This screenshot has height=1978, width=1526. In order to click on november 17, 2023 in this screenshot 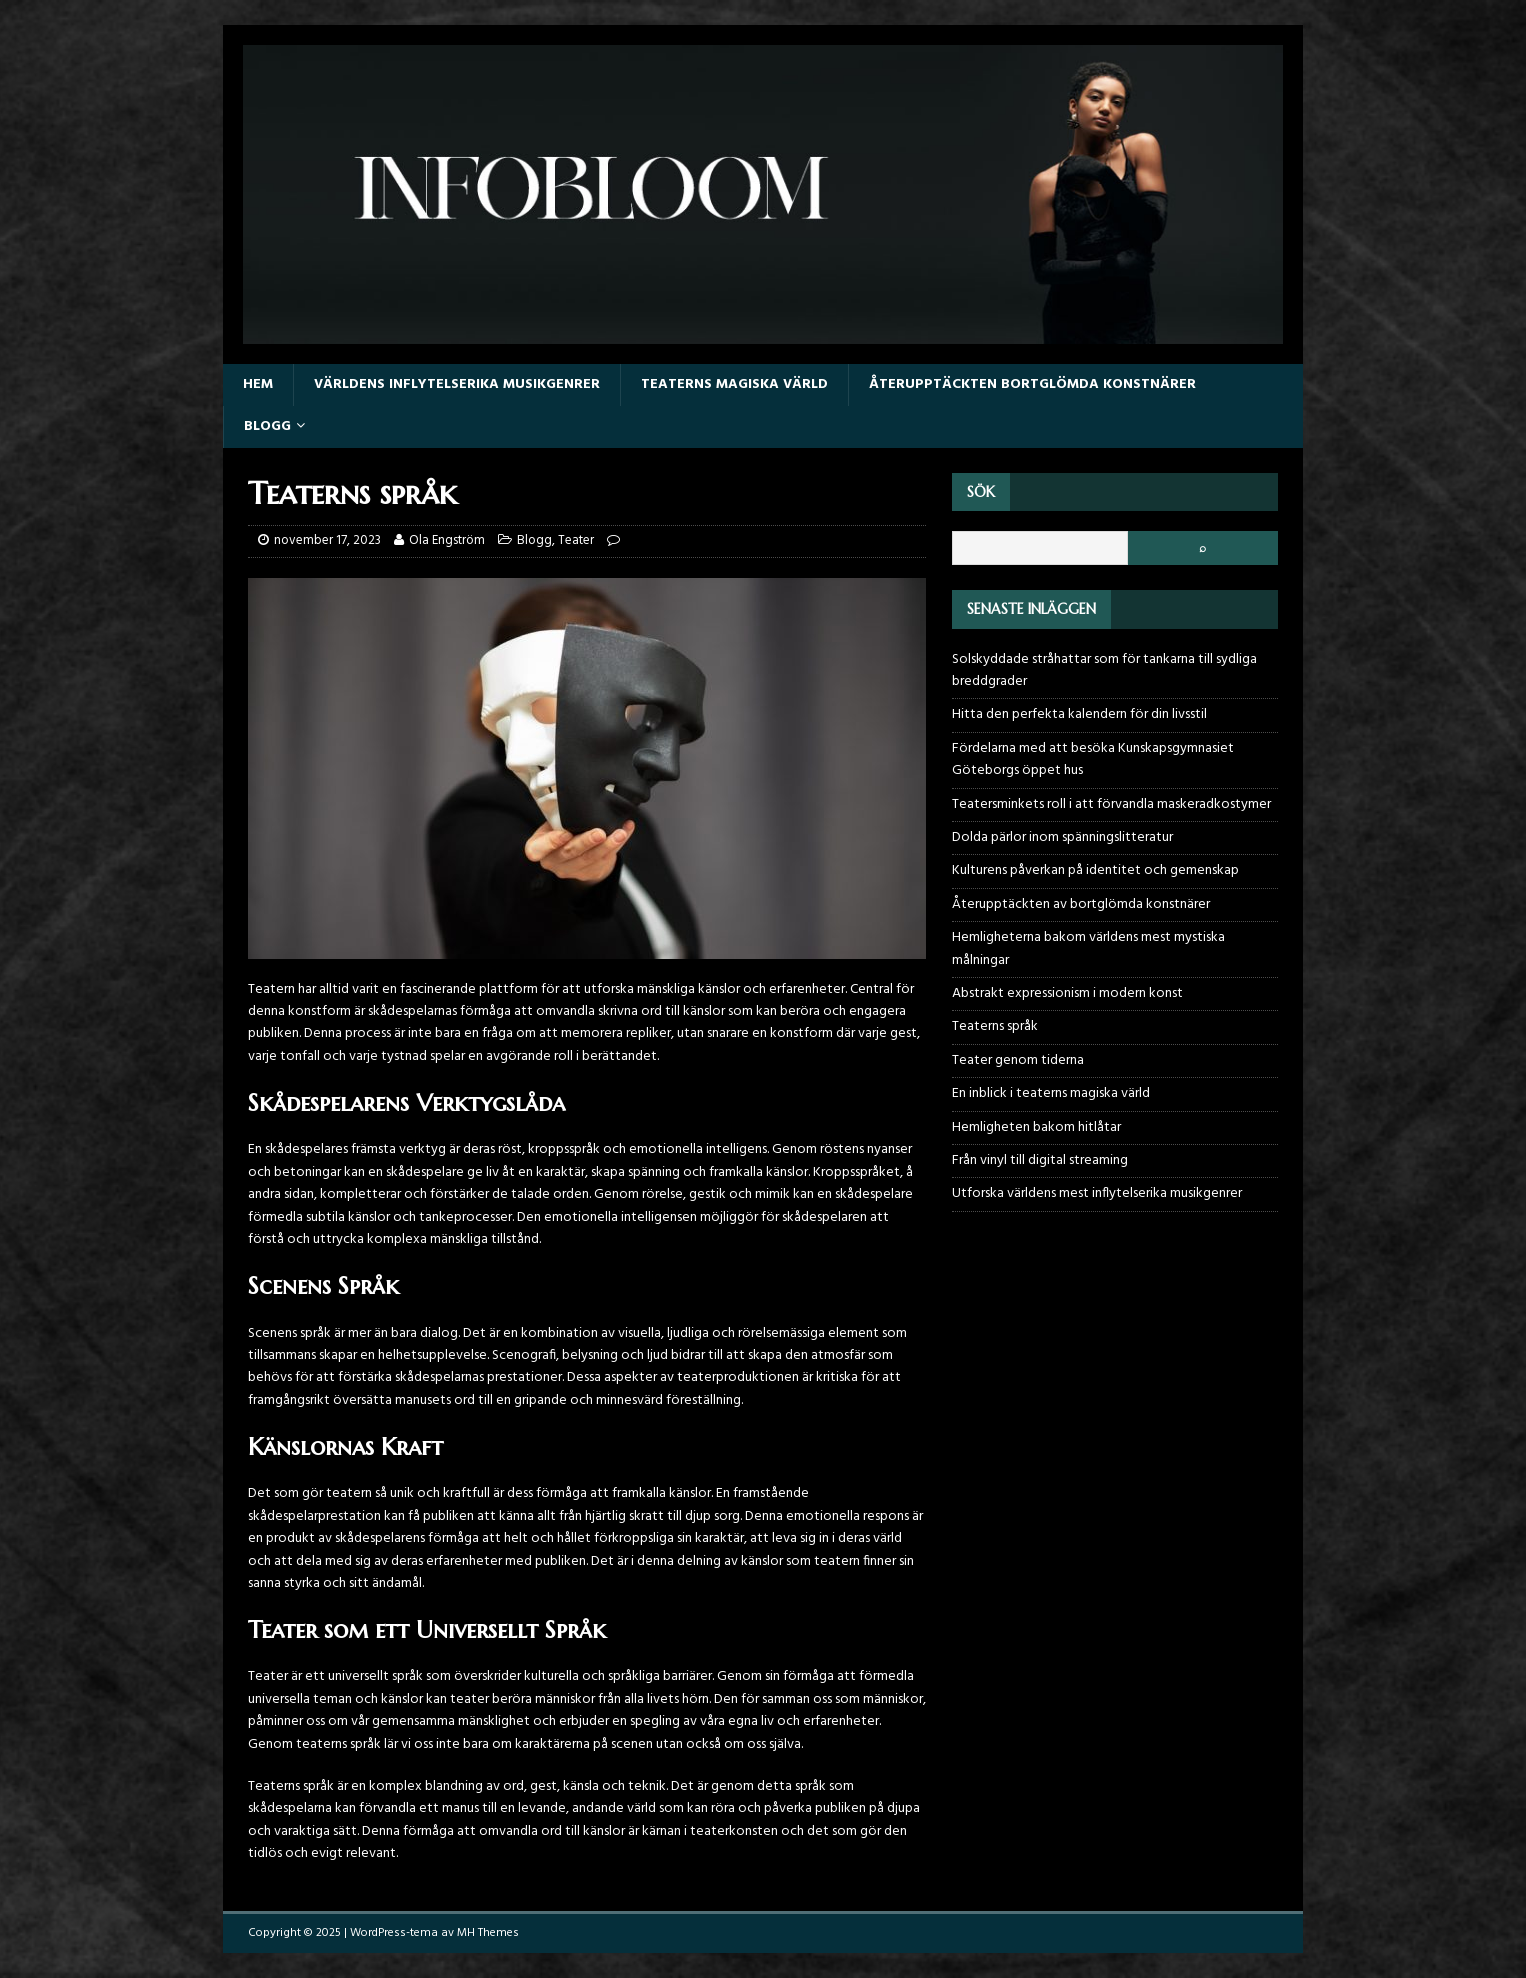, I will do `click(327, 540)`.